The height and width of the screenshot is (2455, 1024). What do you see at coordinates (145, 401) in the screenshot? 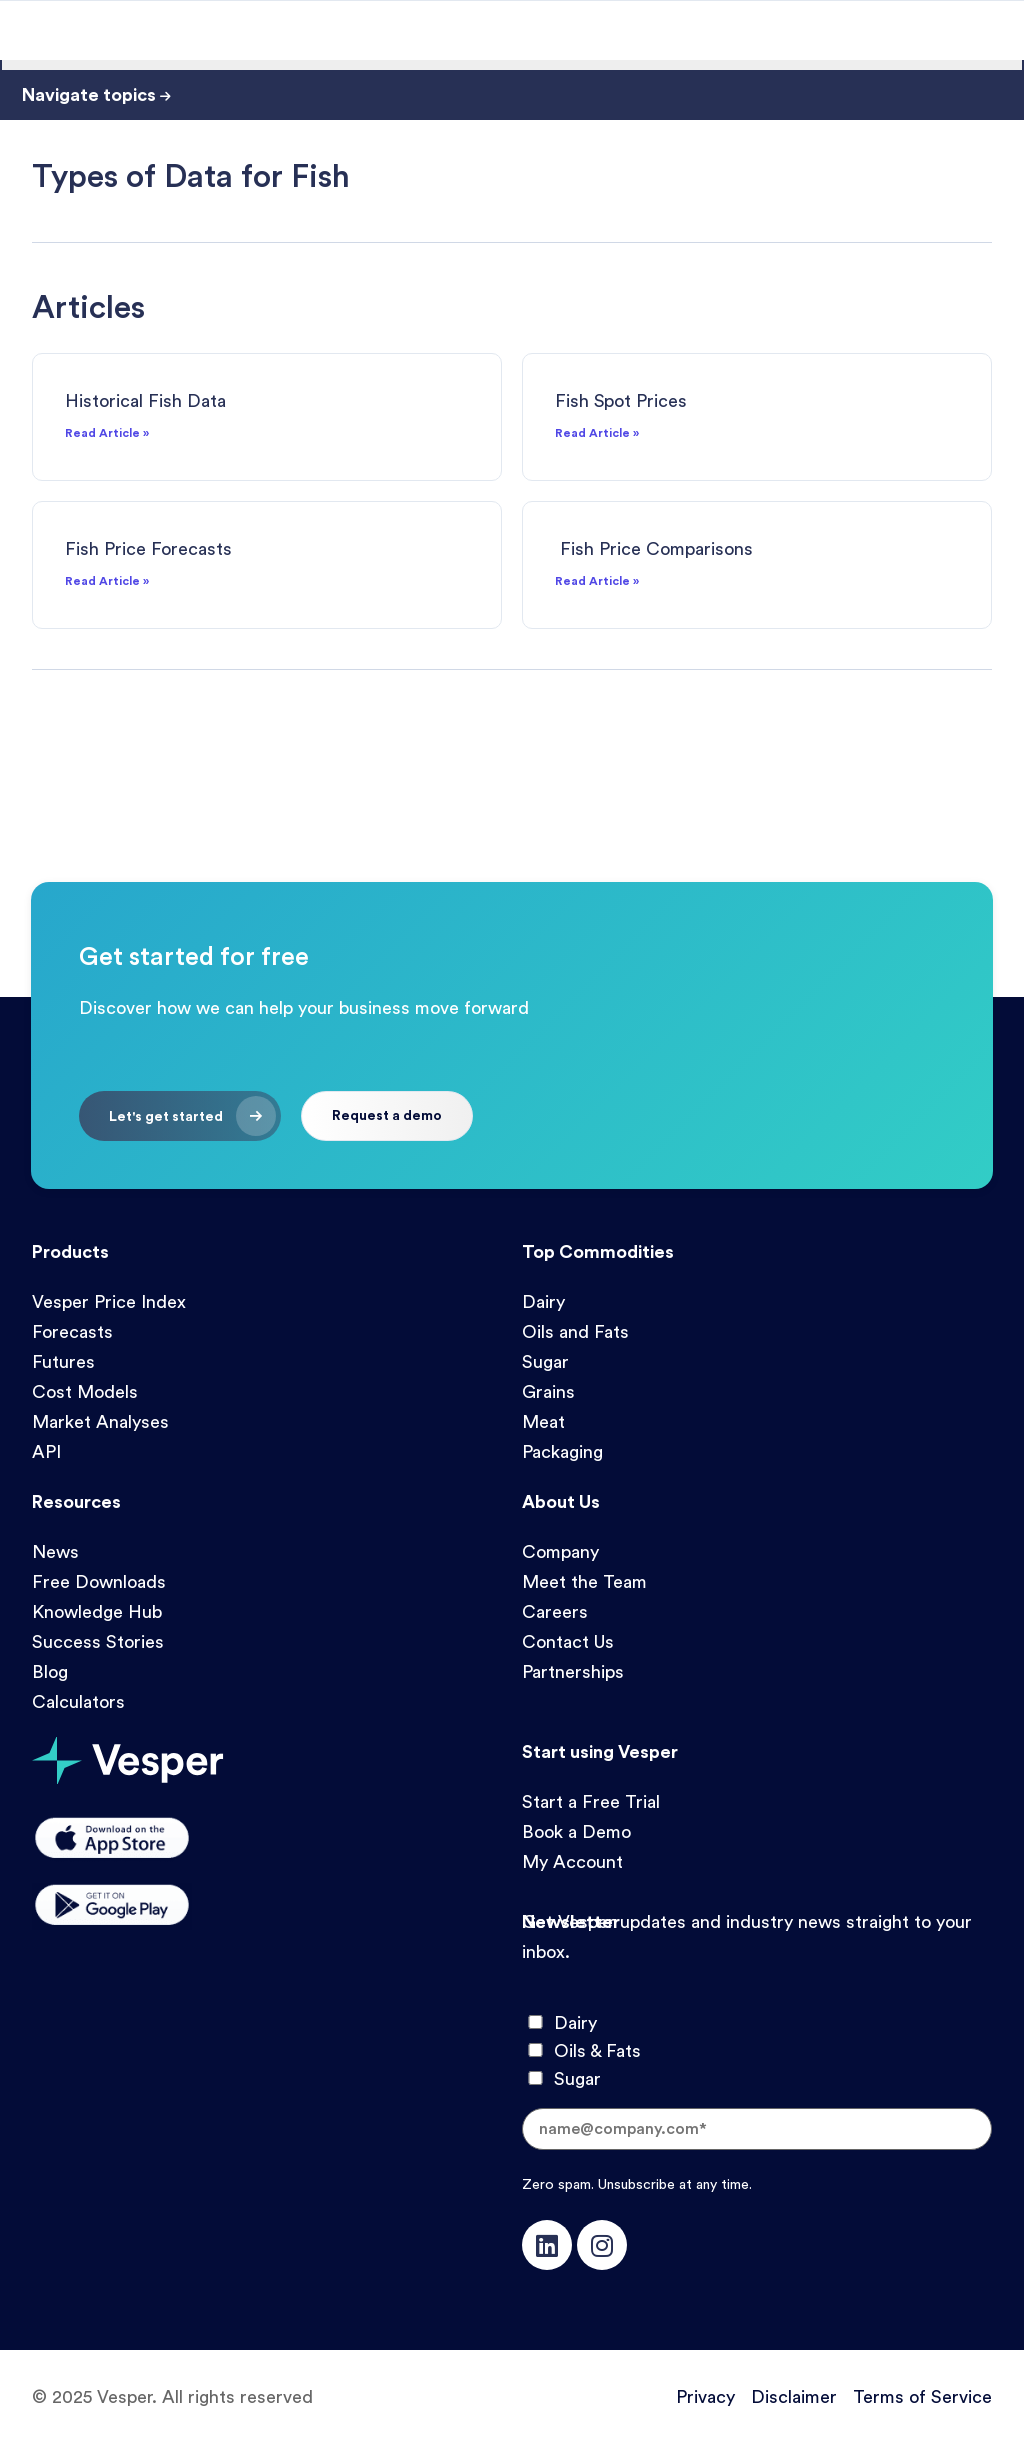
I see `Historical Fish Data` at bounding box center [145, 401].